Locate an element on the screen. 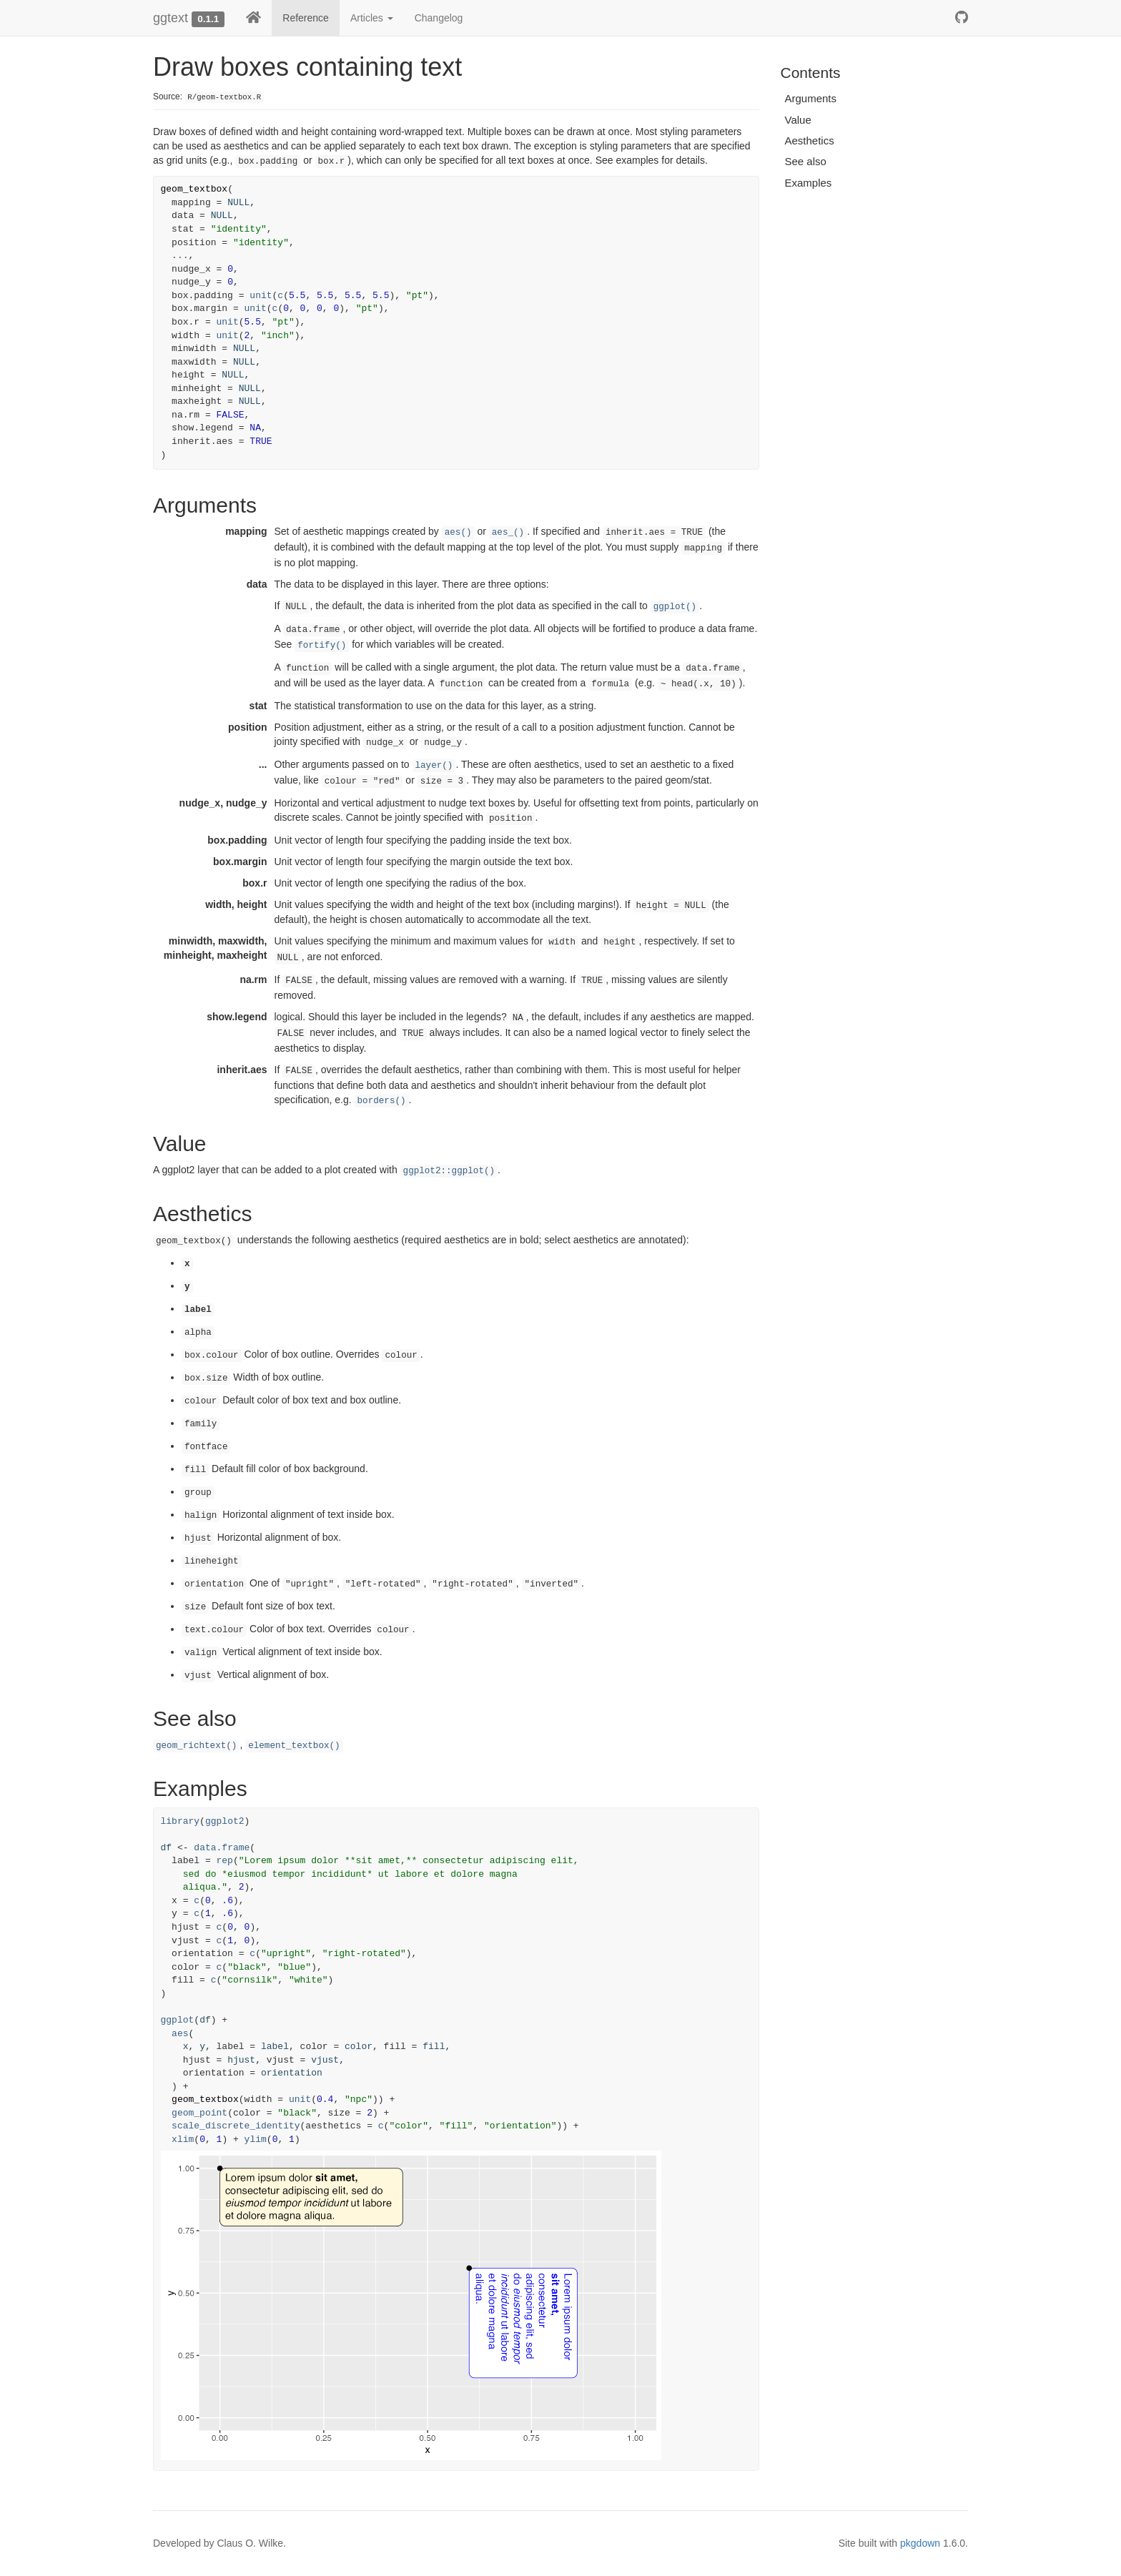  scale_discrete_identity is located at coordinates (236, 2126).